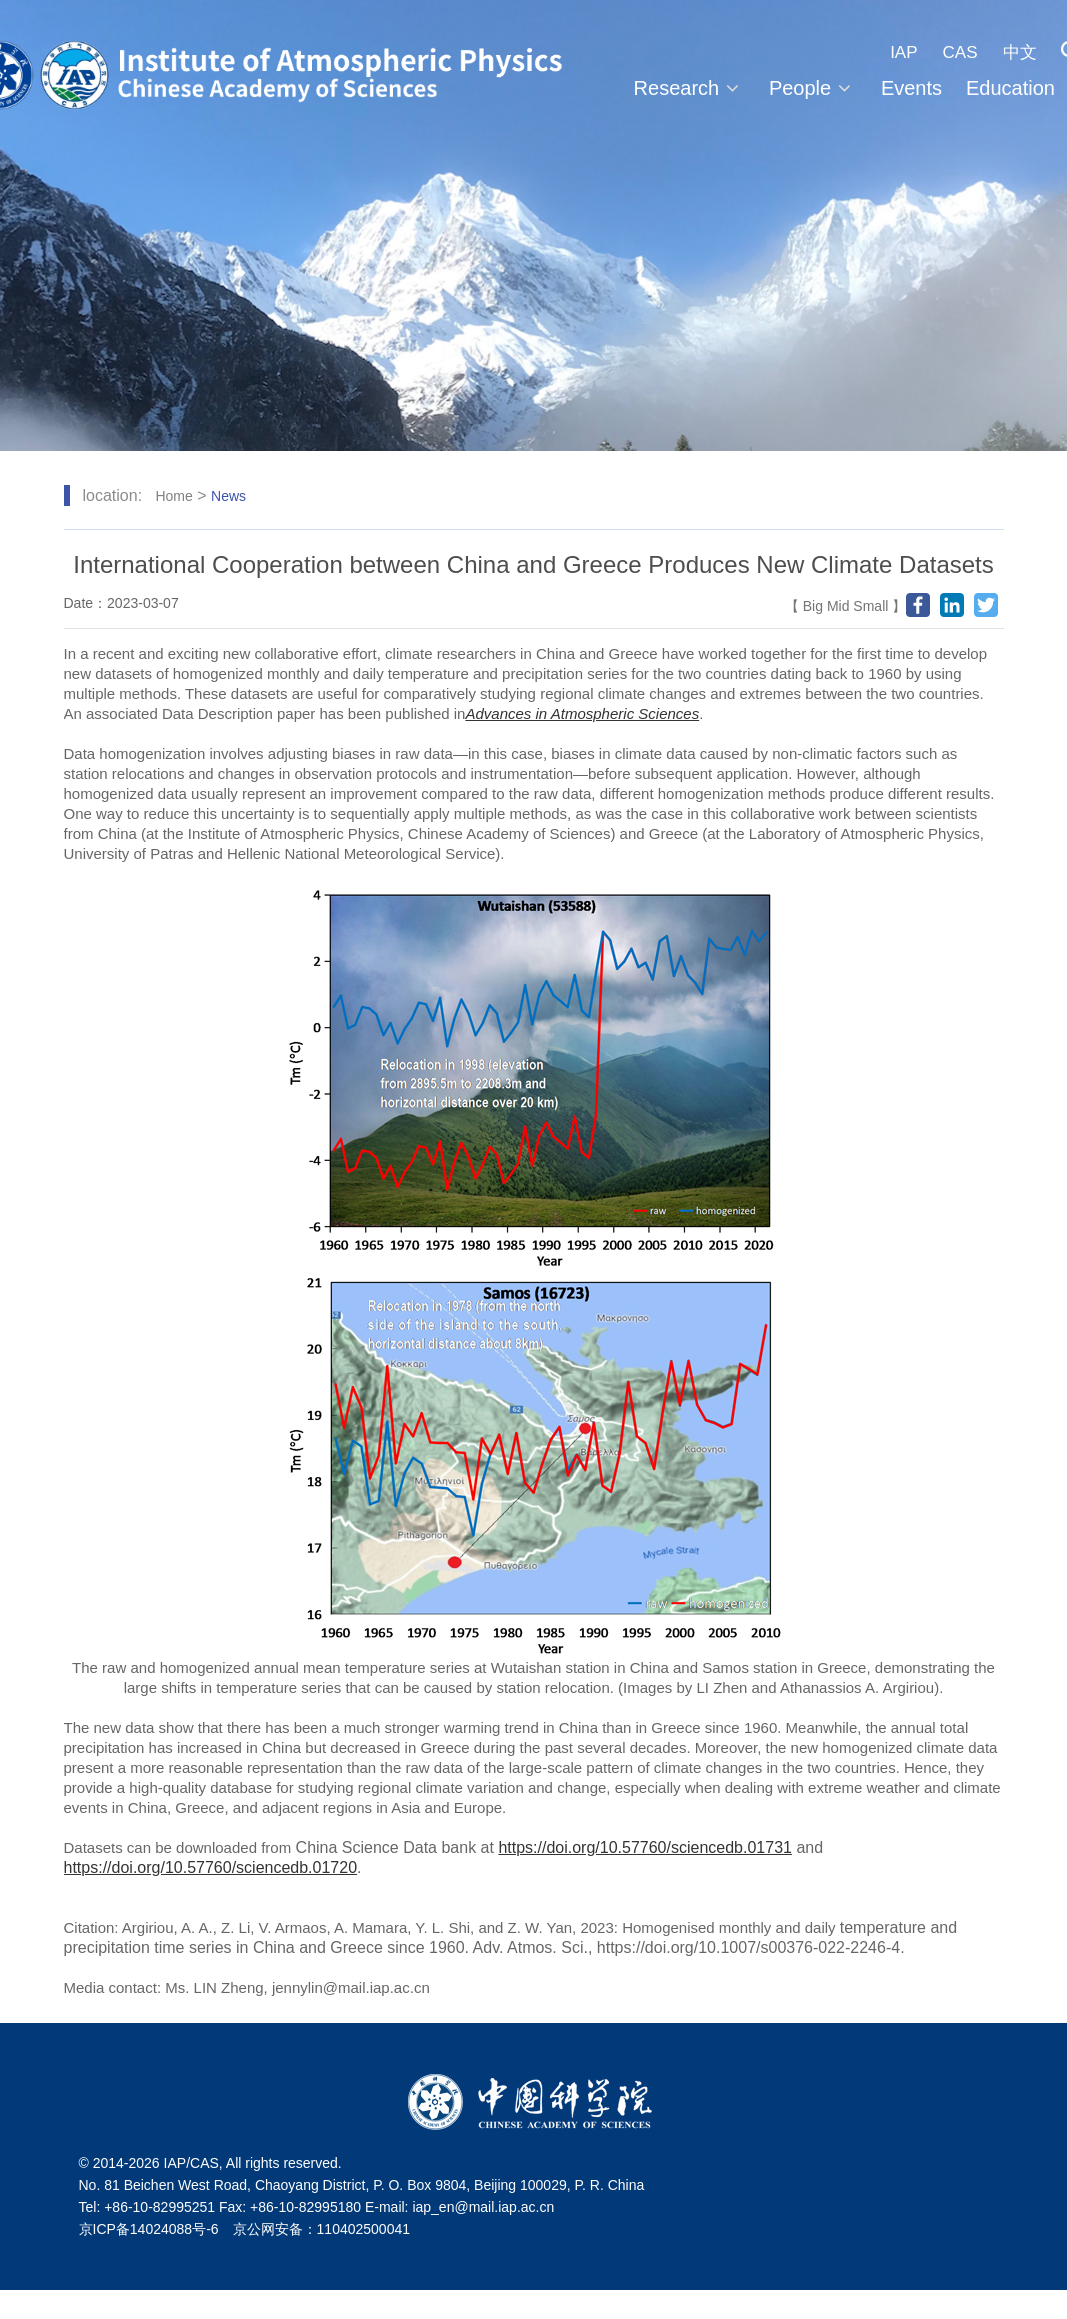  Describe the element at coordinates (645, 1847) in the screenshot. I see `https://doi.org/10.57760/sciencedb.01731` at that location.